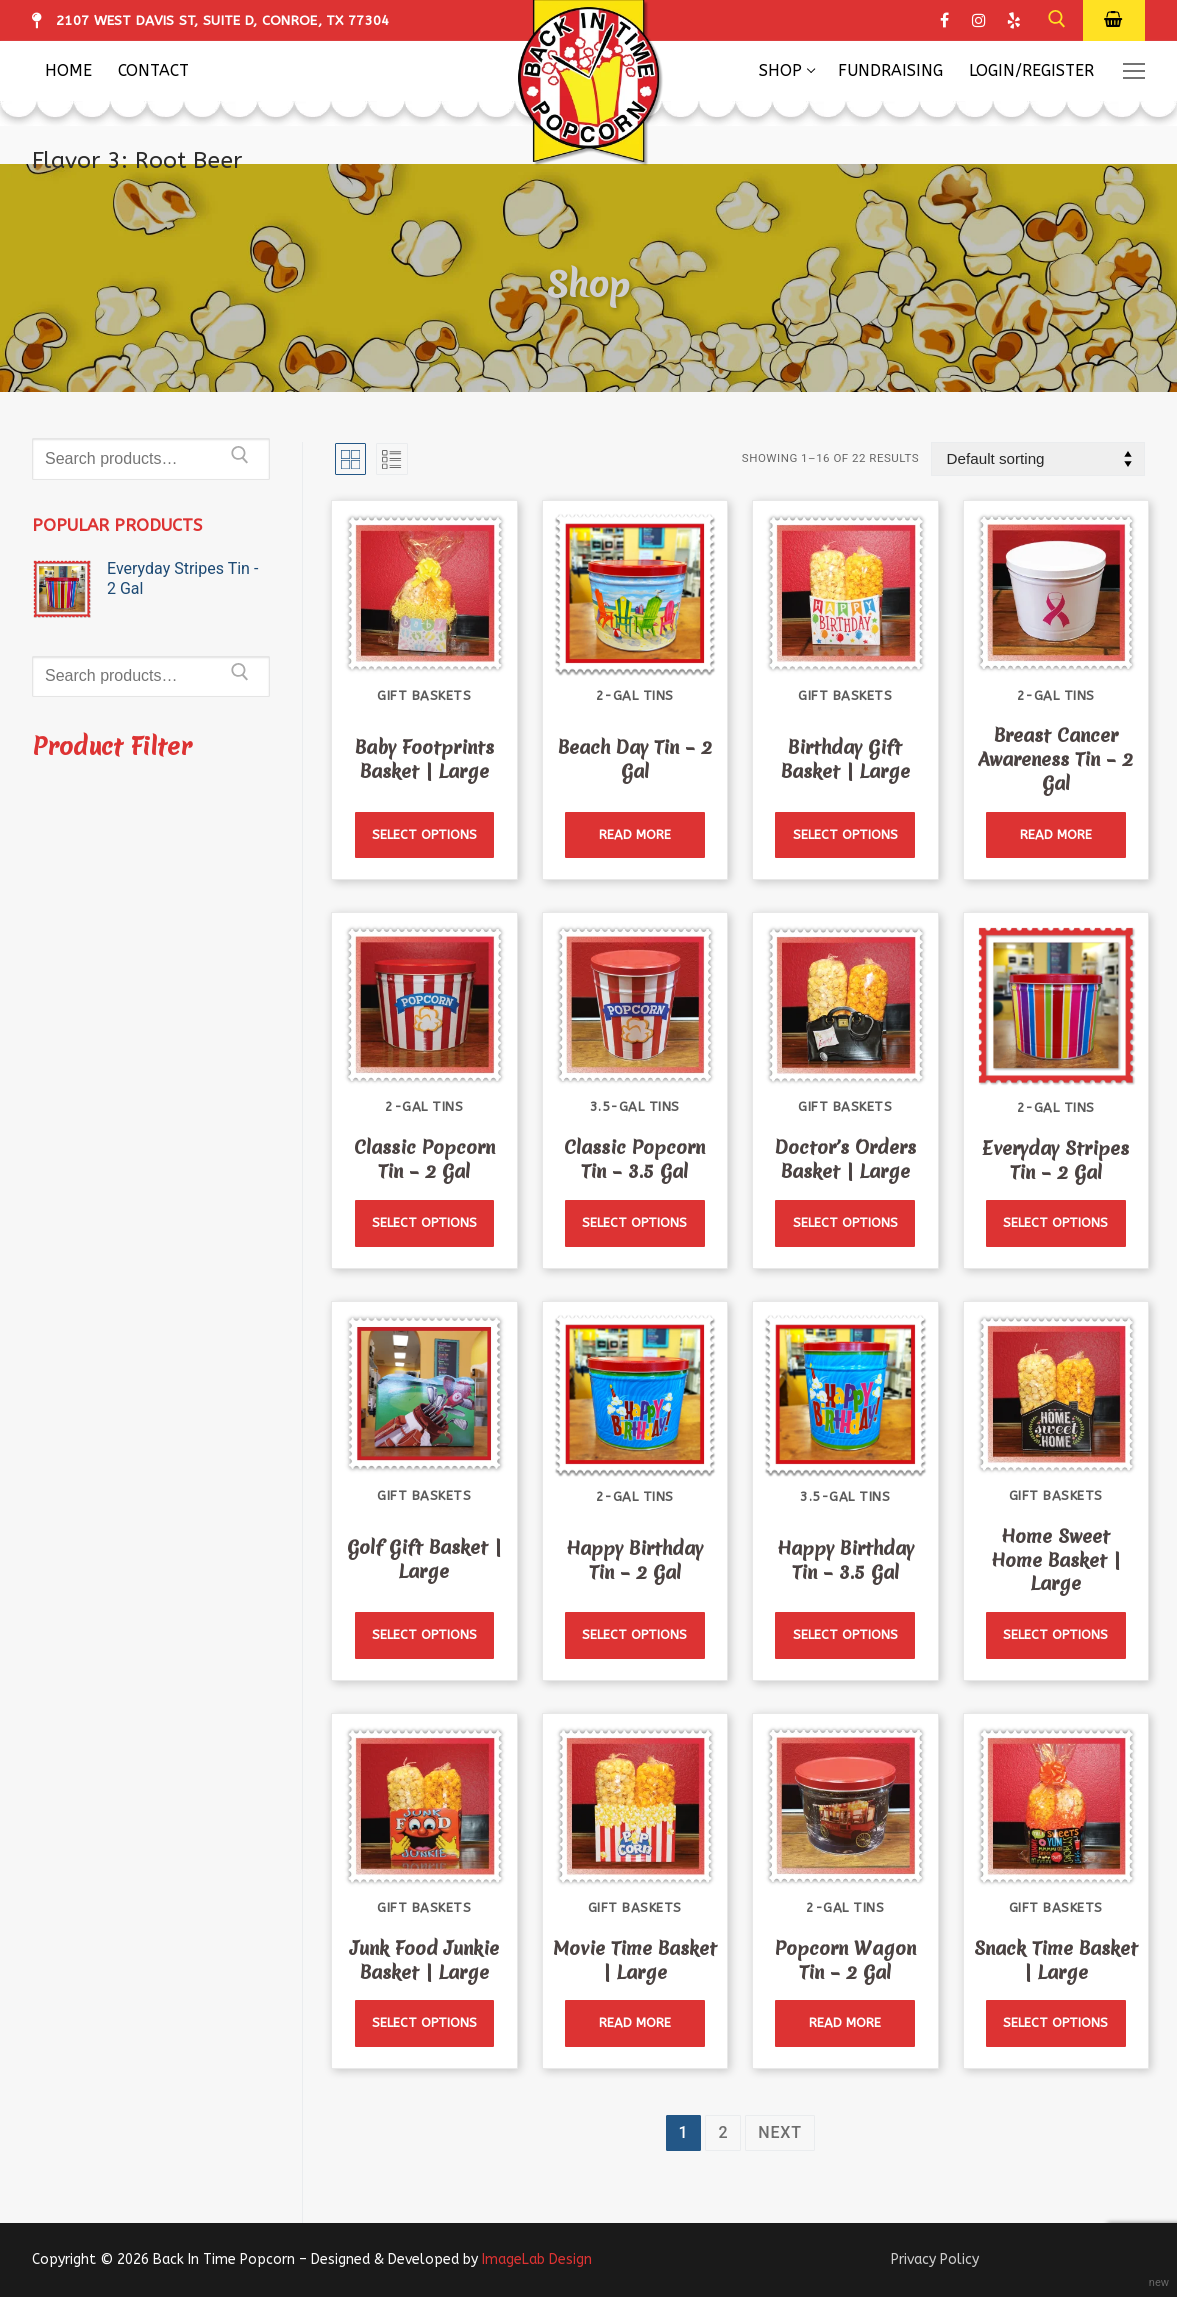 This screenshot has width=1177, height=2297. Describe the element at coordinates (1056, 1560) in the screenshot. I see `Home Sweet Home Basket | Large` at that location.